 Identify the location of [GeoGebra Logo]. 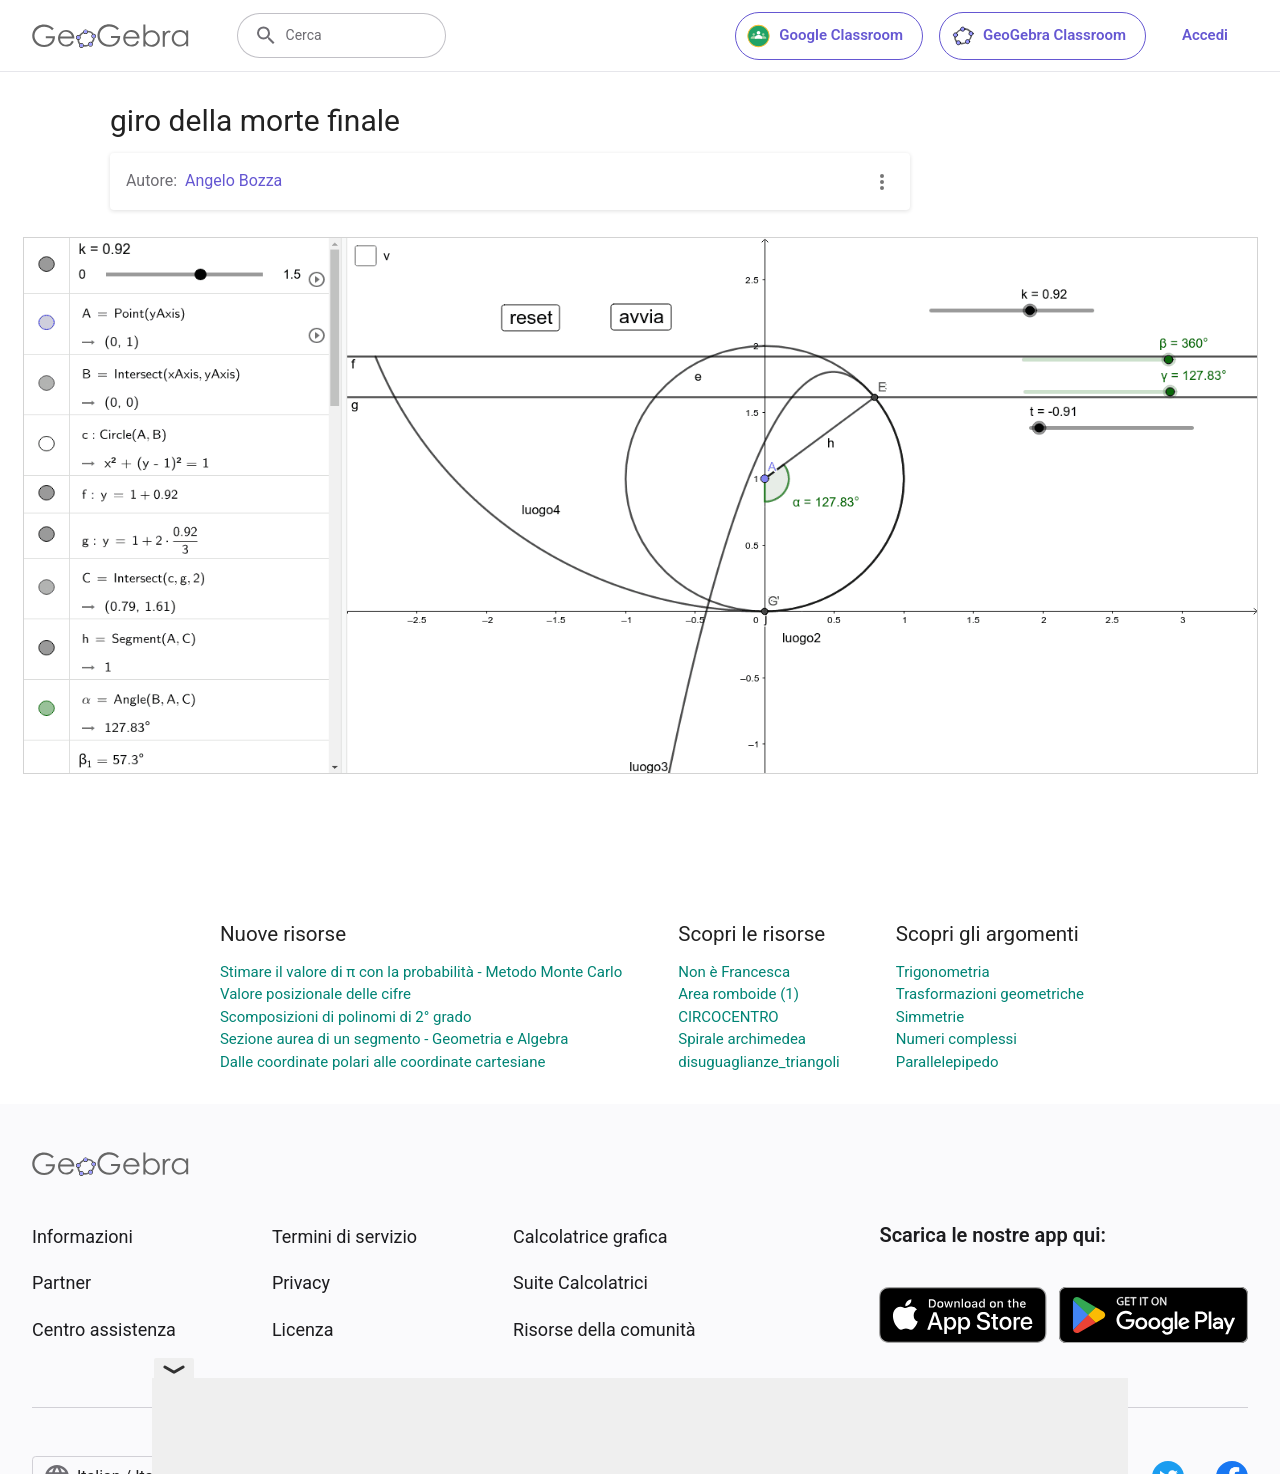
(110, 36).